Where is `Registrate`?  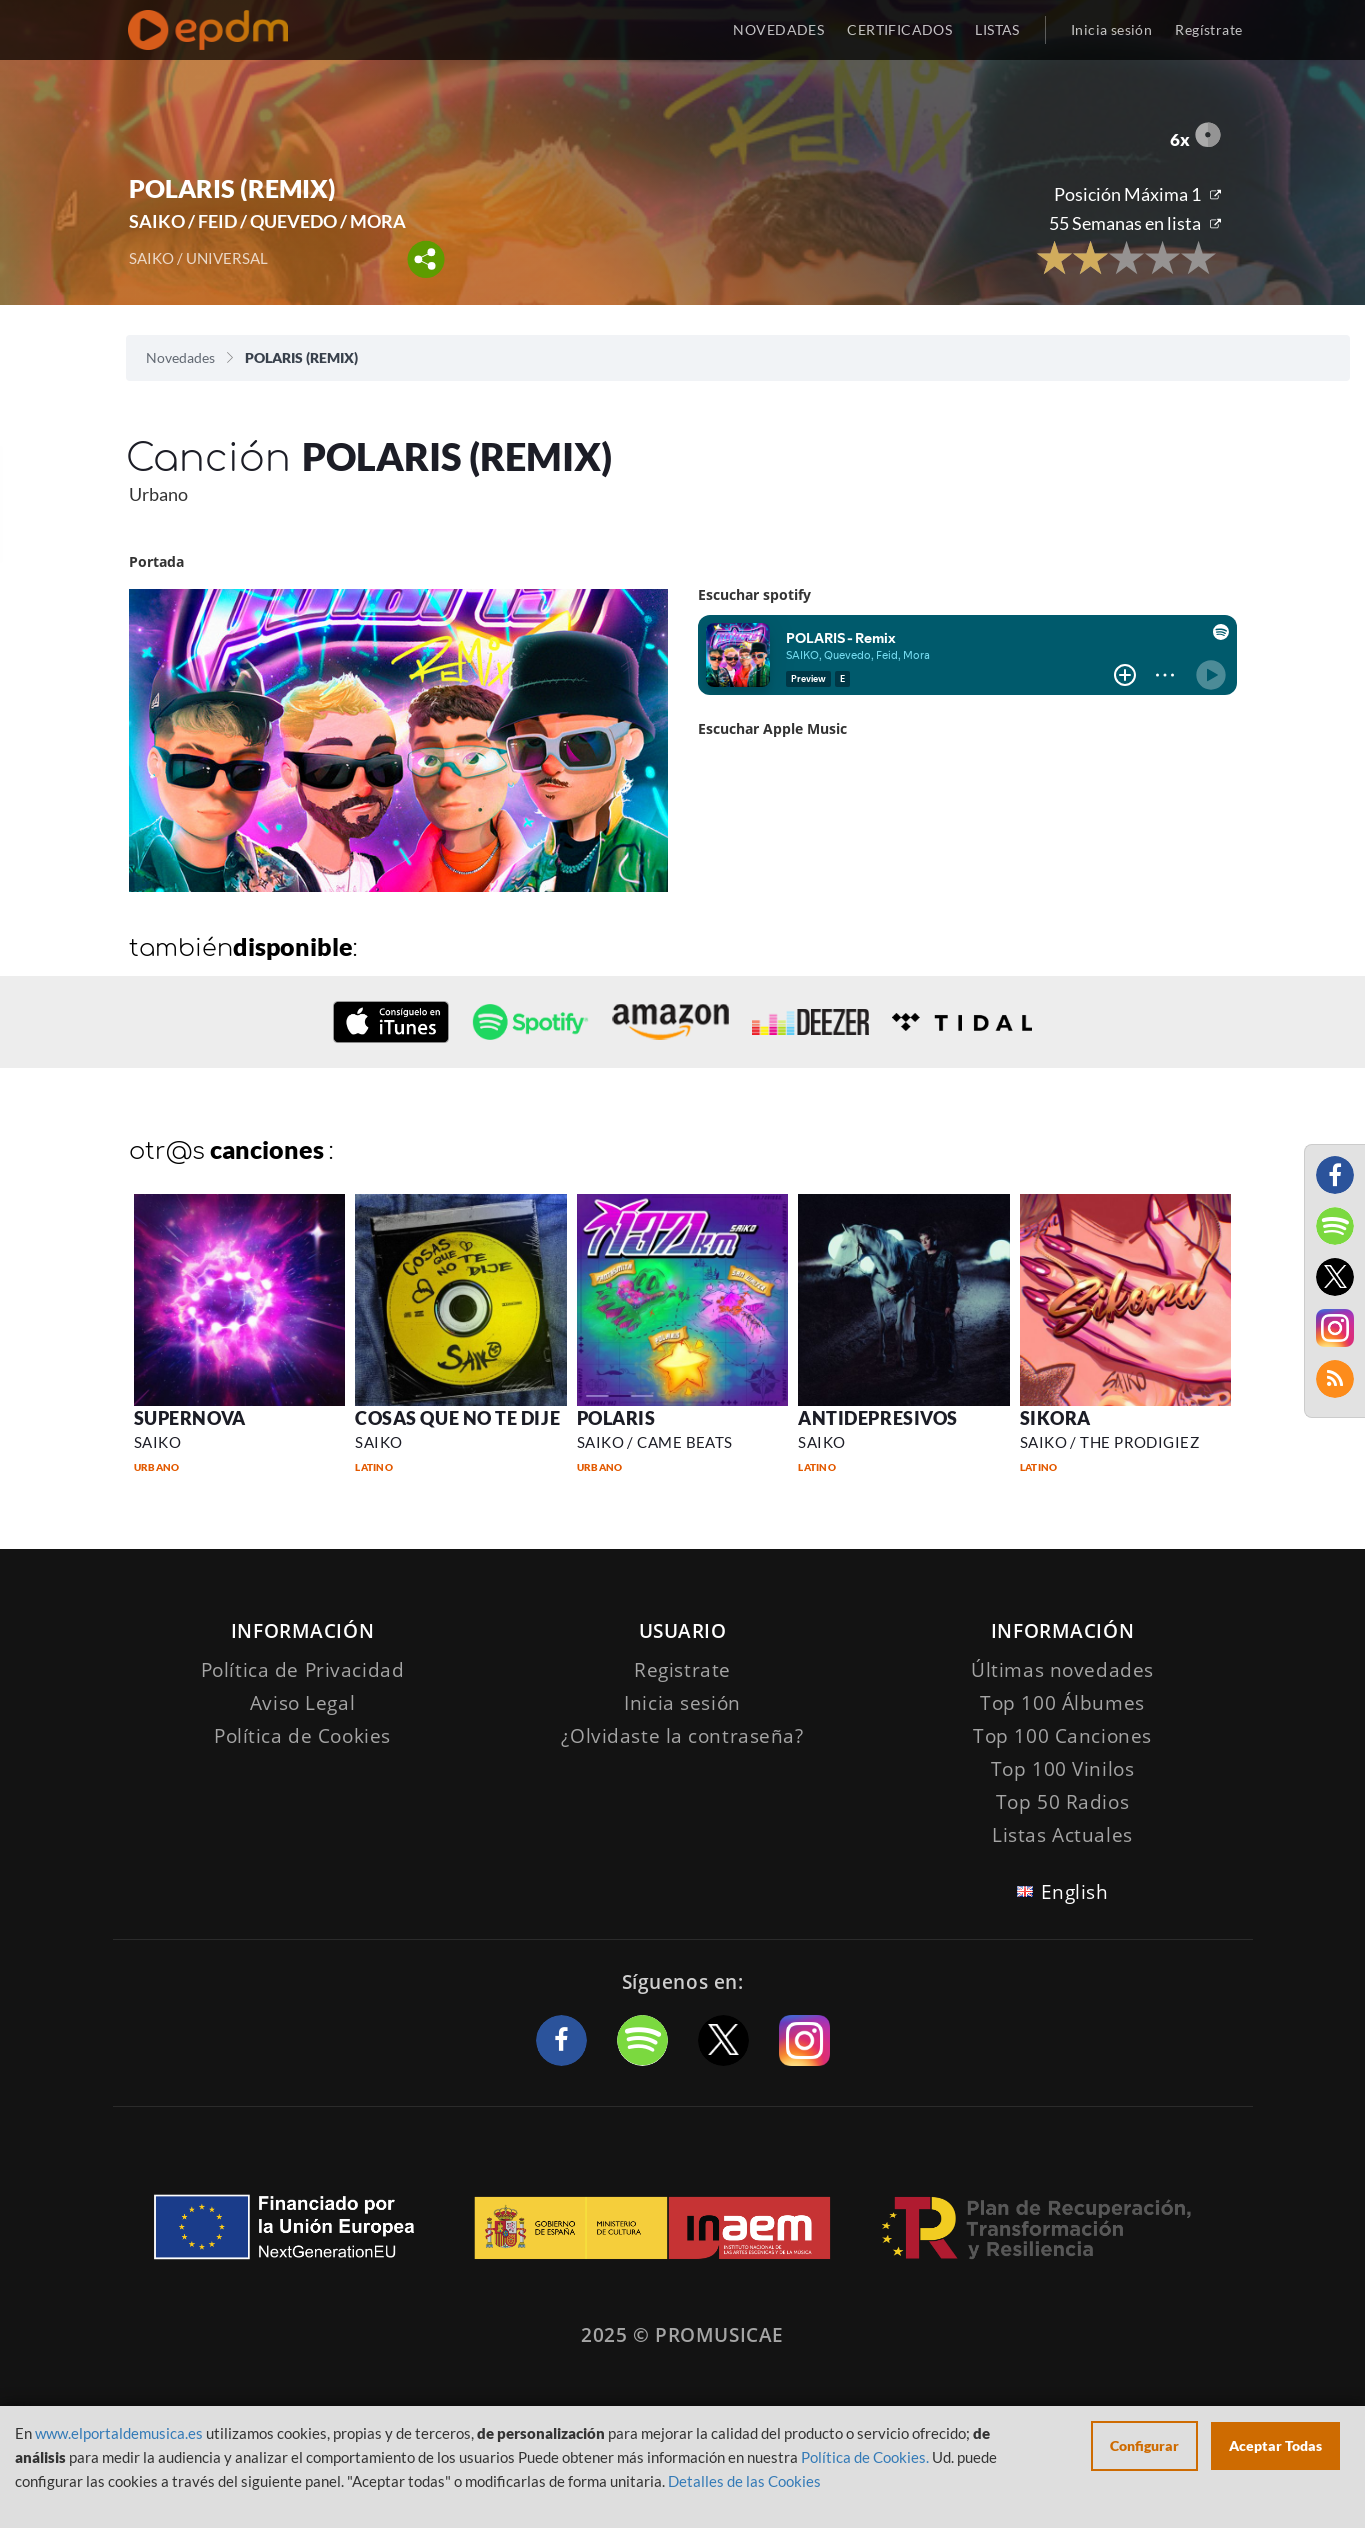
Registrate is located at coordinates (682, 1670).